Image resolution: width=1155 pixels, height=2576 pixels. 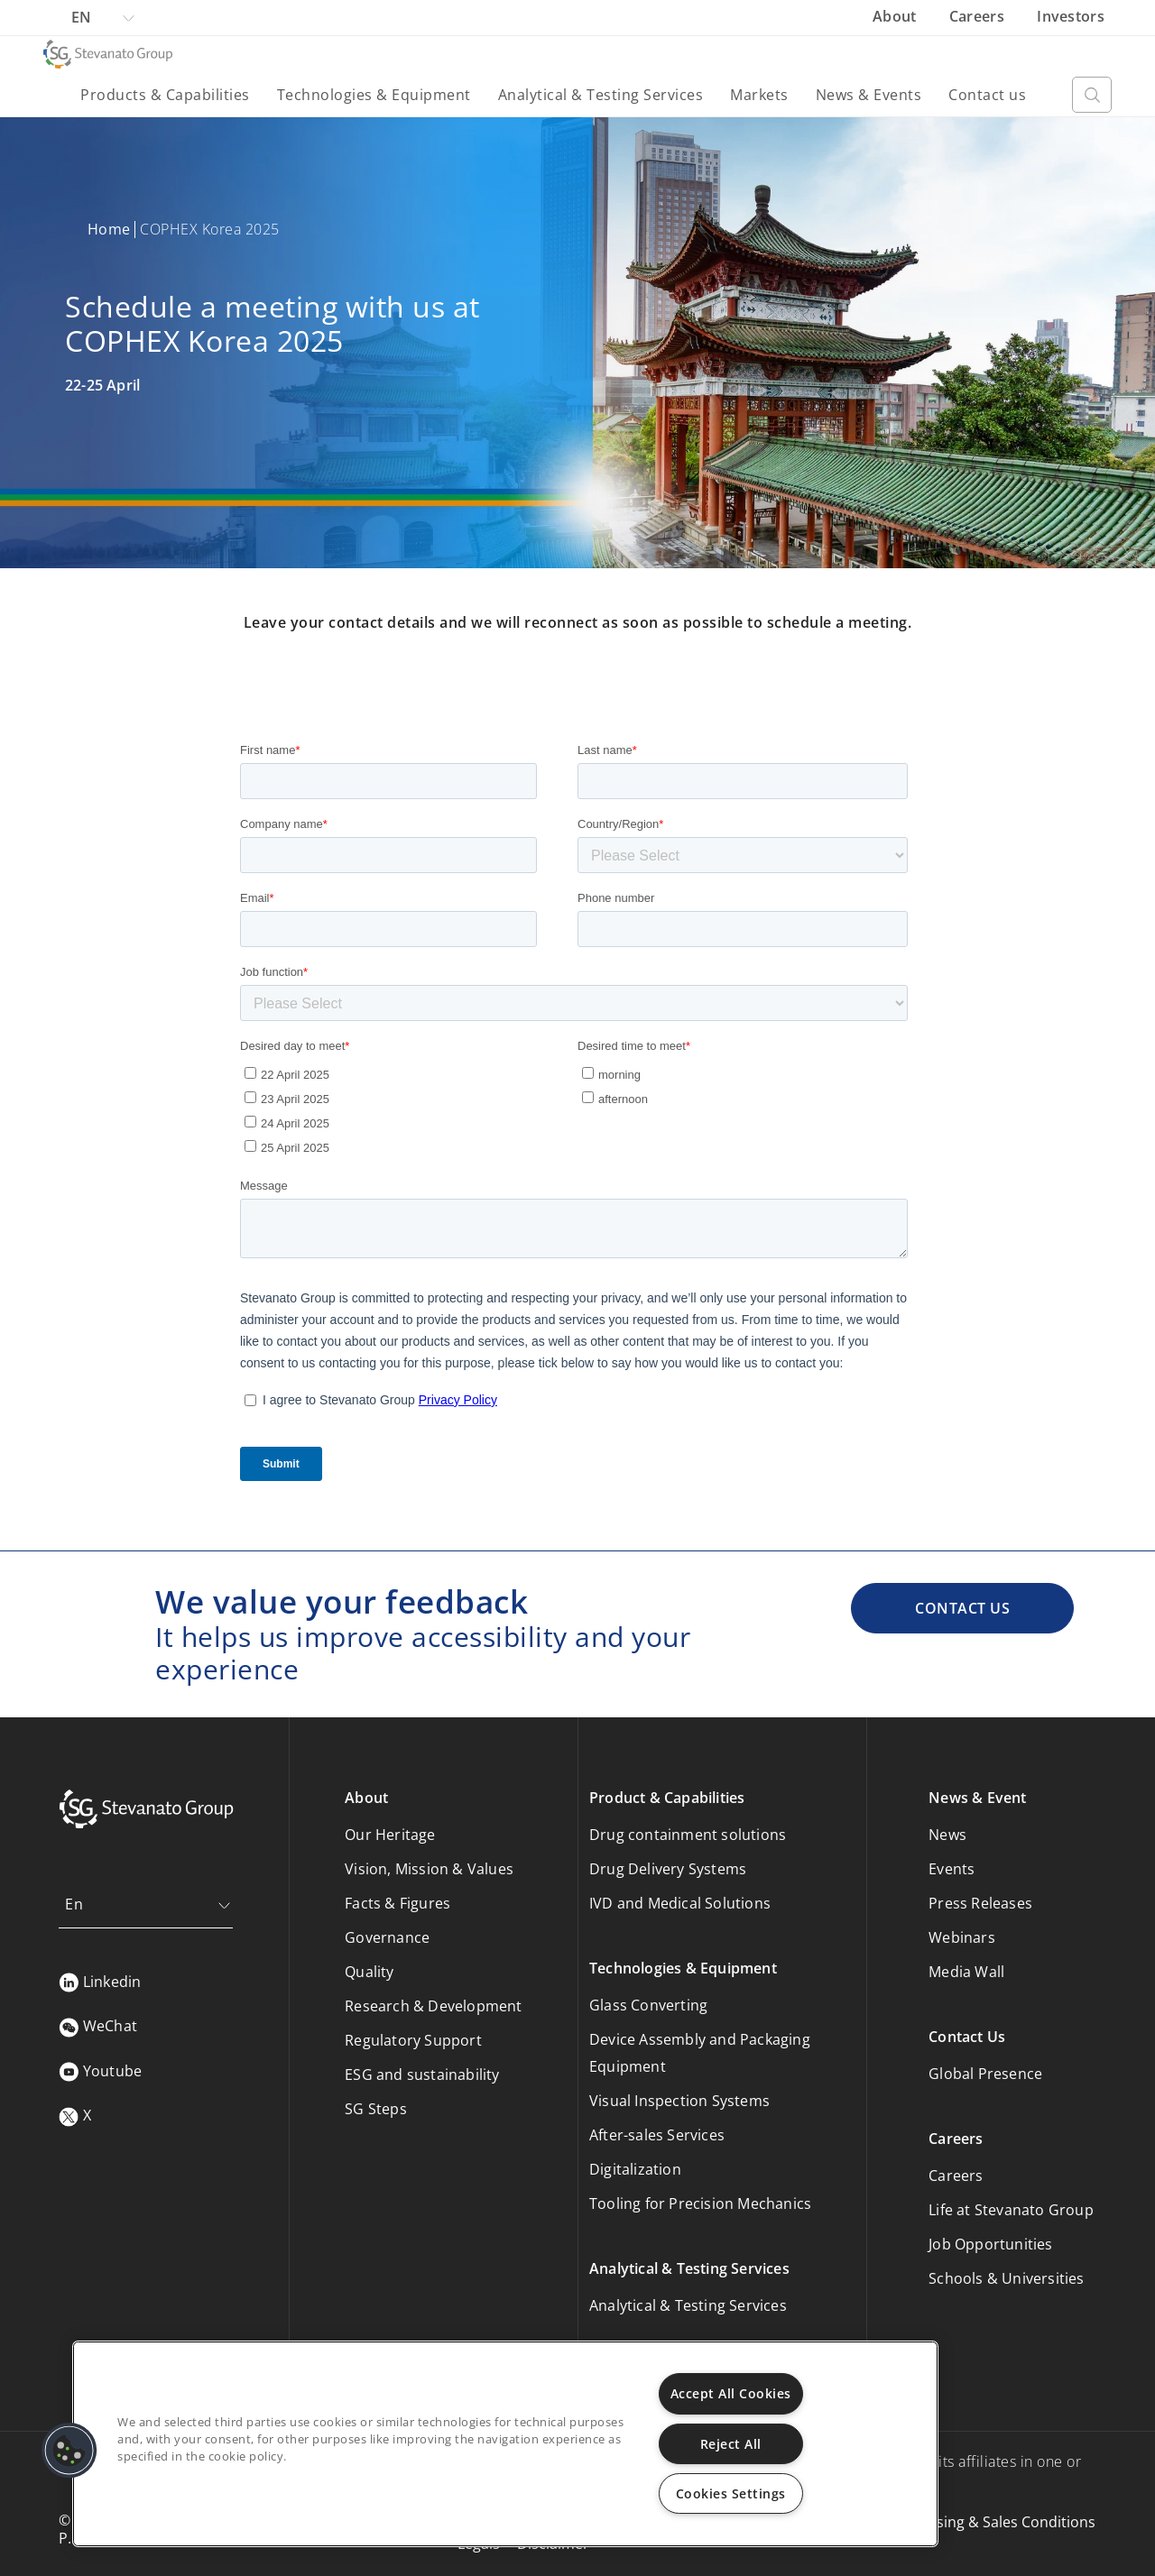 I want to click on Drug containment solutions, so click(x=687, y=1835).